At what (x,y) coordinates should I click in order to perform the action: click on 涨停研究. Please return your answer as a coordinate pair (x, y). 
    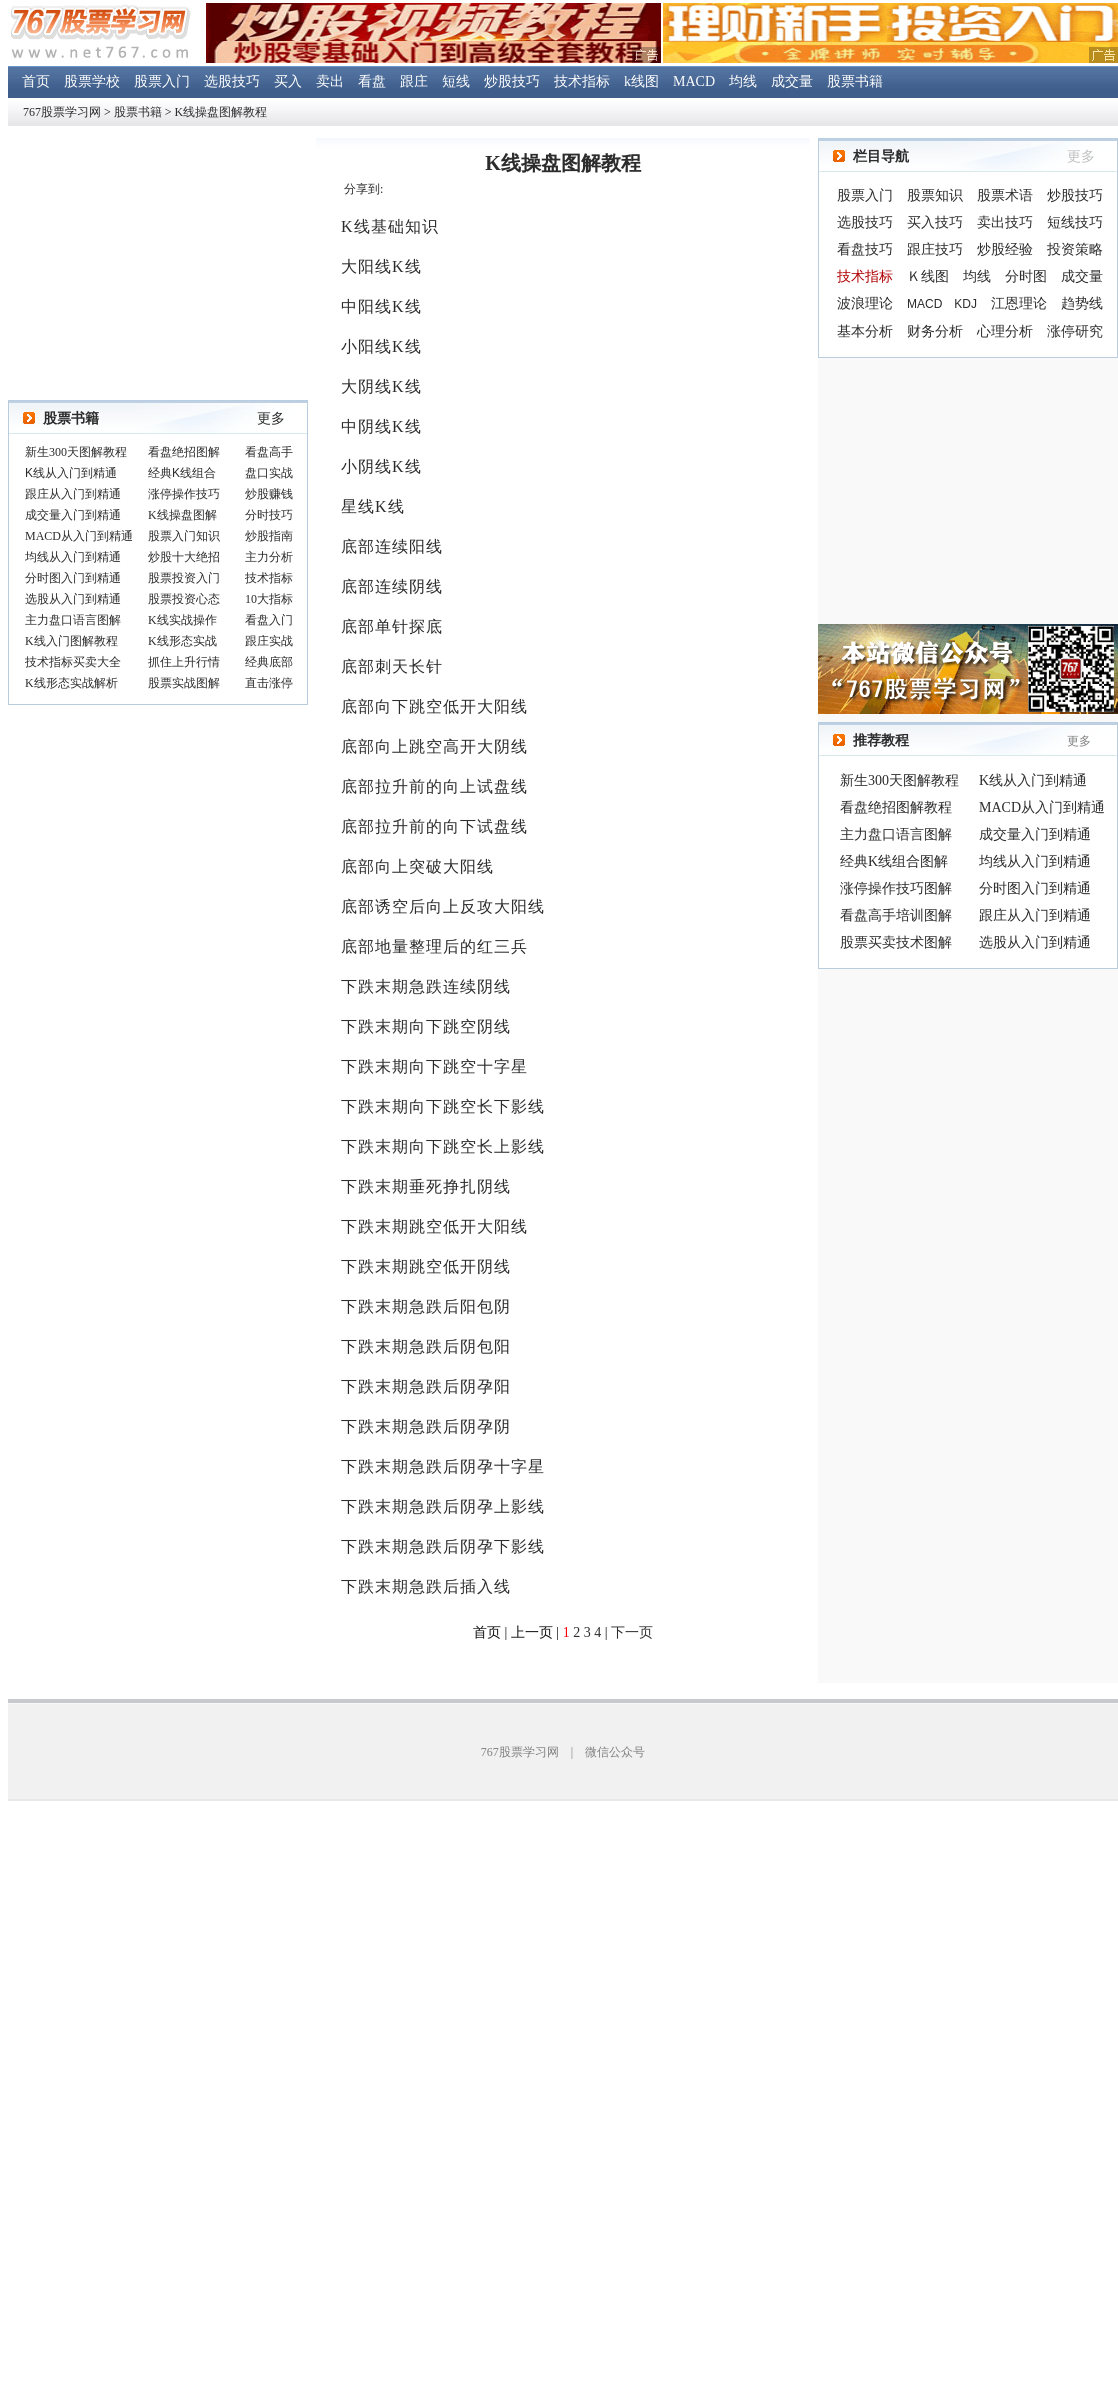
    Looking at the image, I should click on (1075, 331).